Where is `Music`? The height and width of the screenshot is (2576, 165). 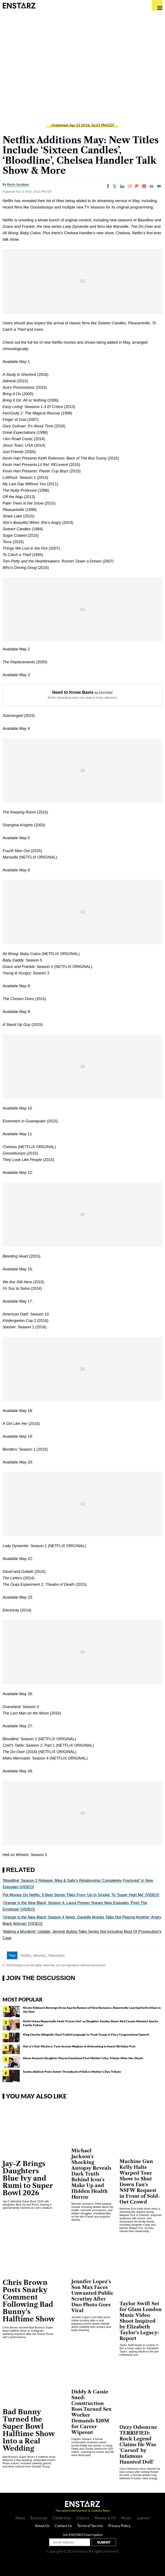
Music is located at coordinates (126, 2518).